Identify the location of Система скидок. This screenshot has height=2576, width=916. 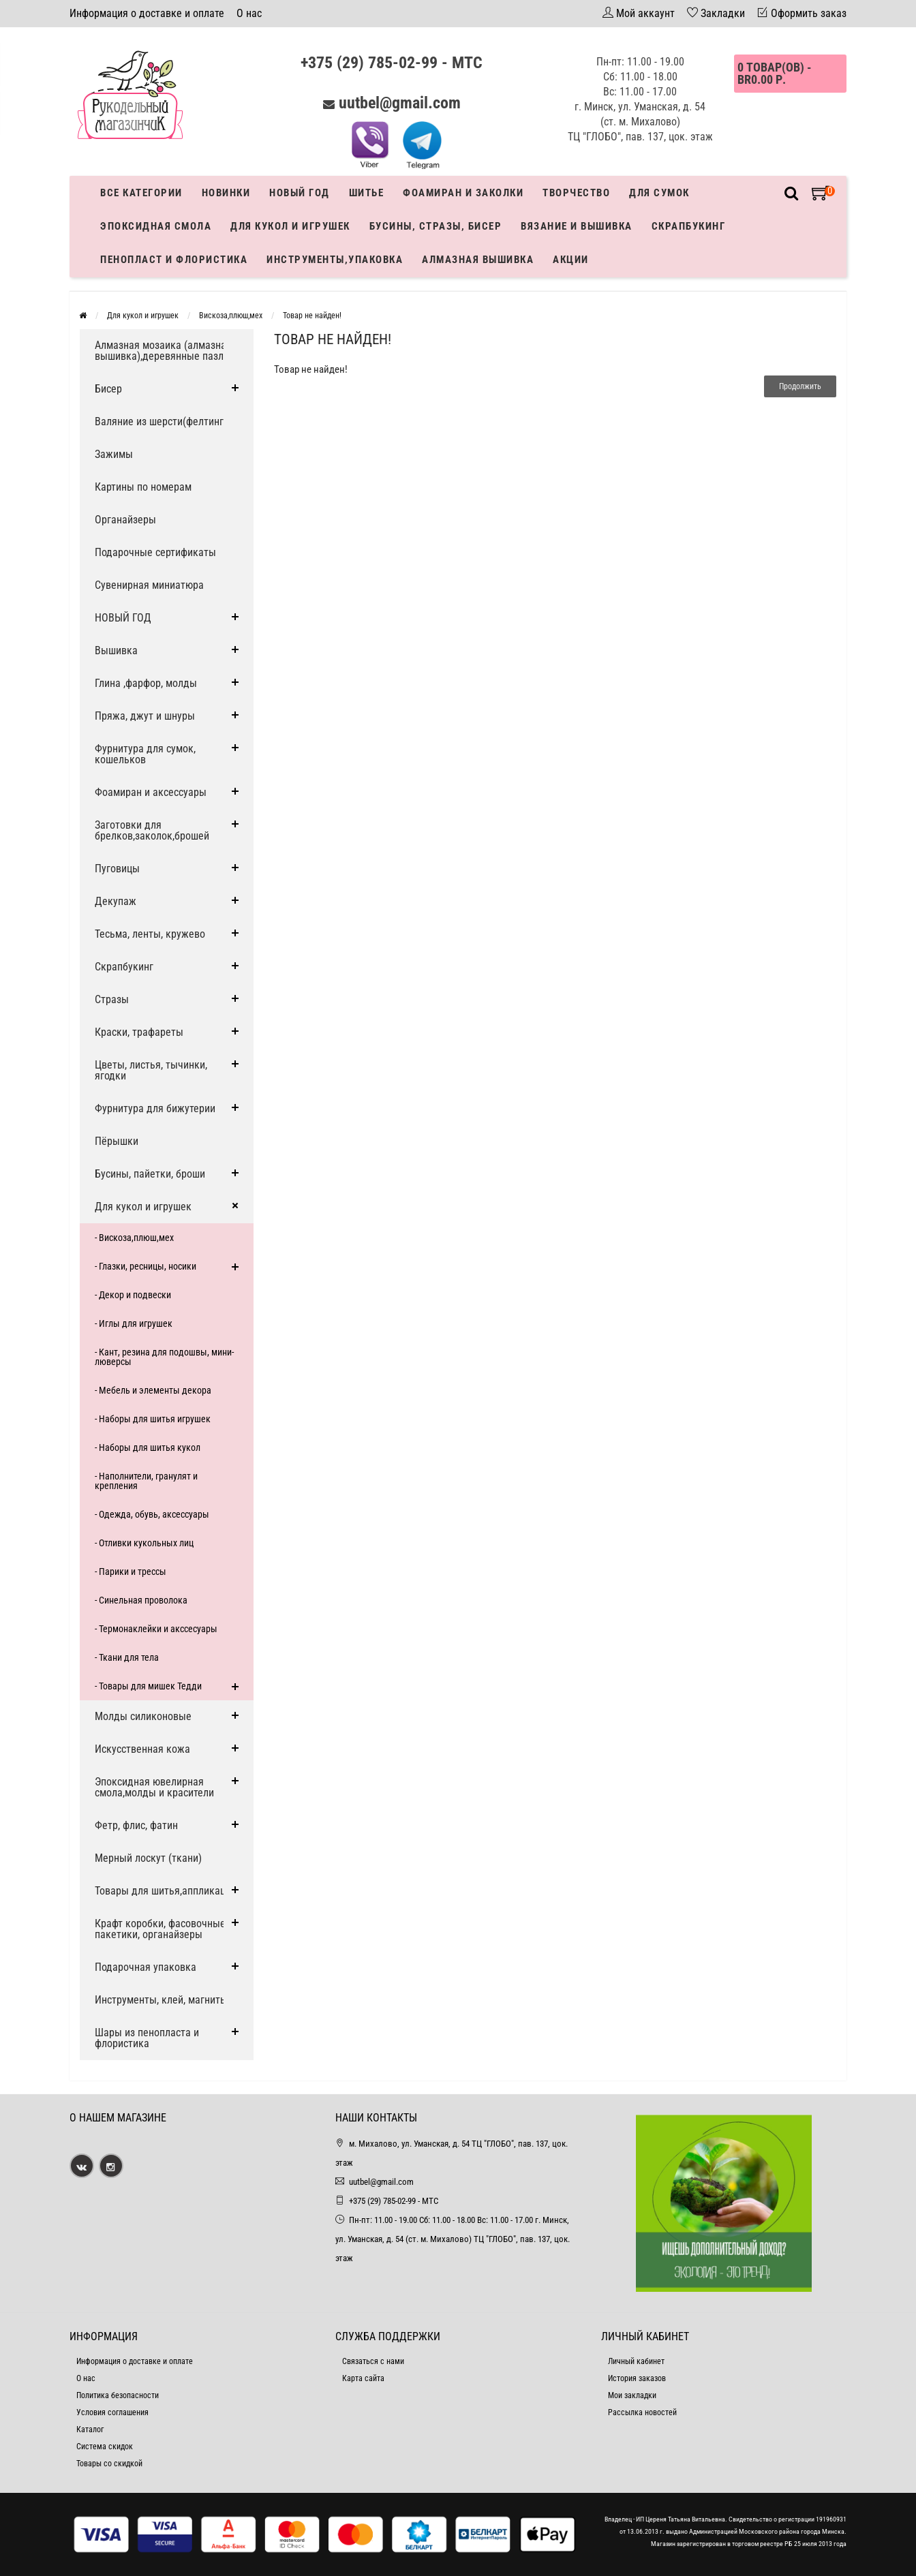
(104, 2446).